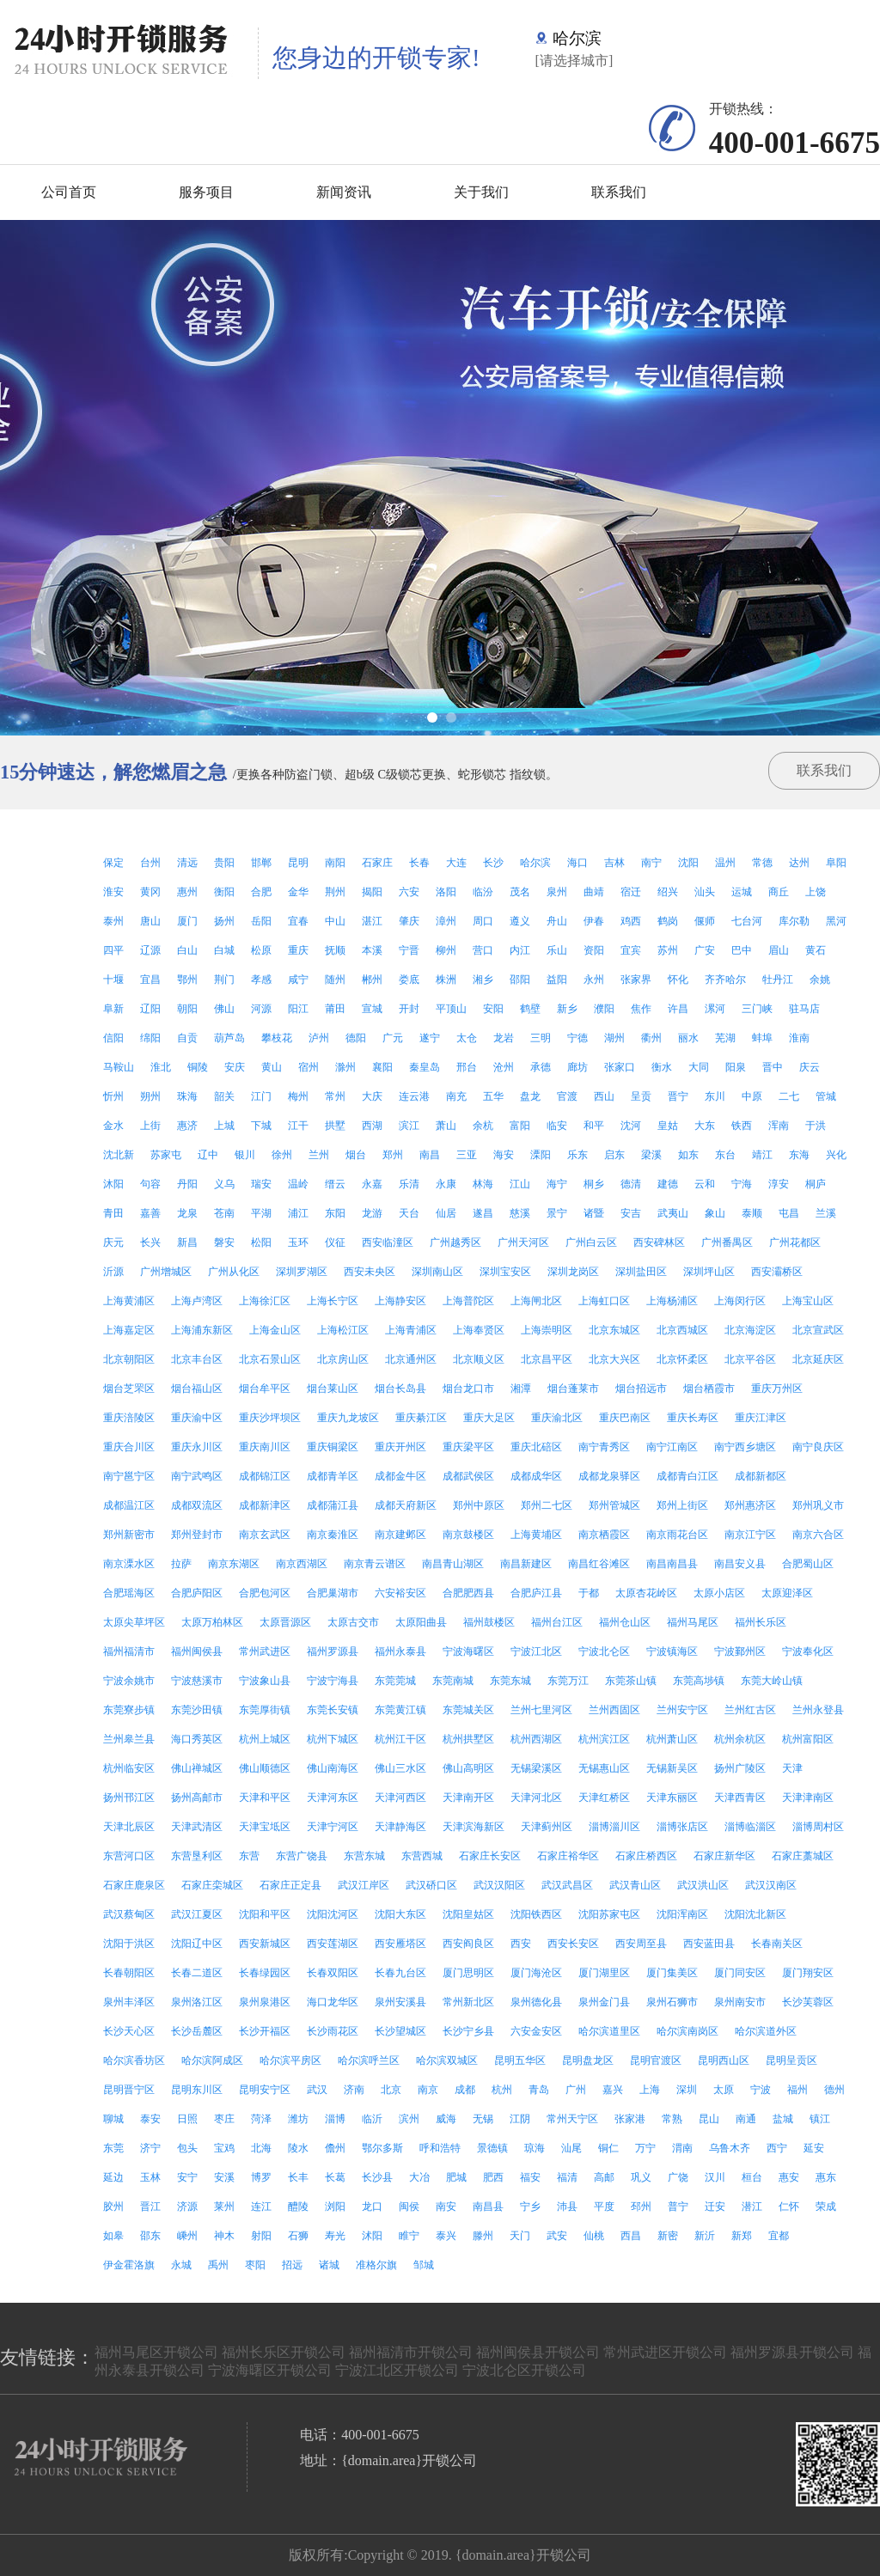 The image size is (880, 2576). What do you see at coordinates (187, 921) in the screenshot?
I see `厦门` at bounding box center [187, 921].